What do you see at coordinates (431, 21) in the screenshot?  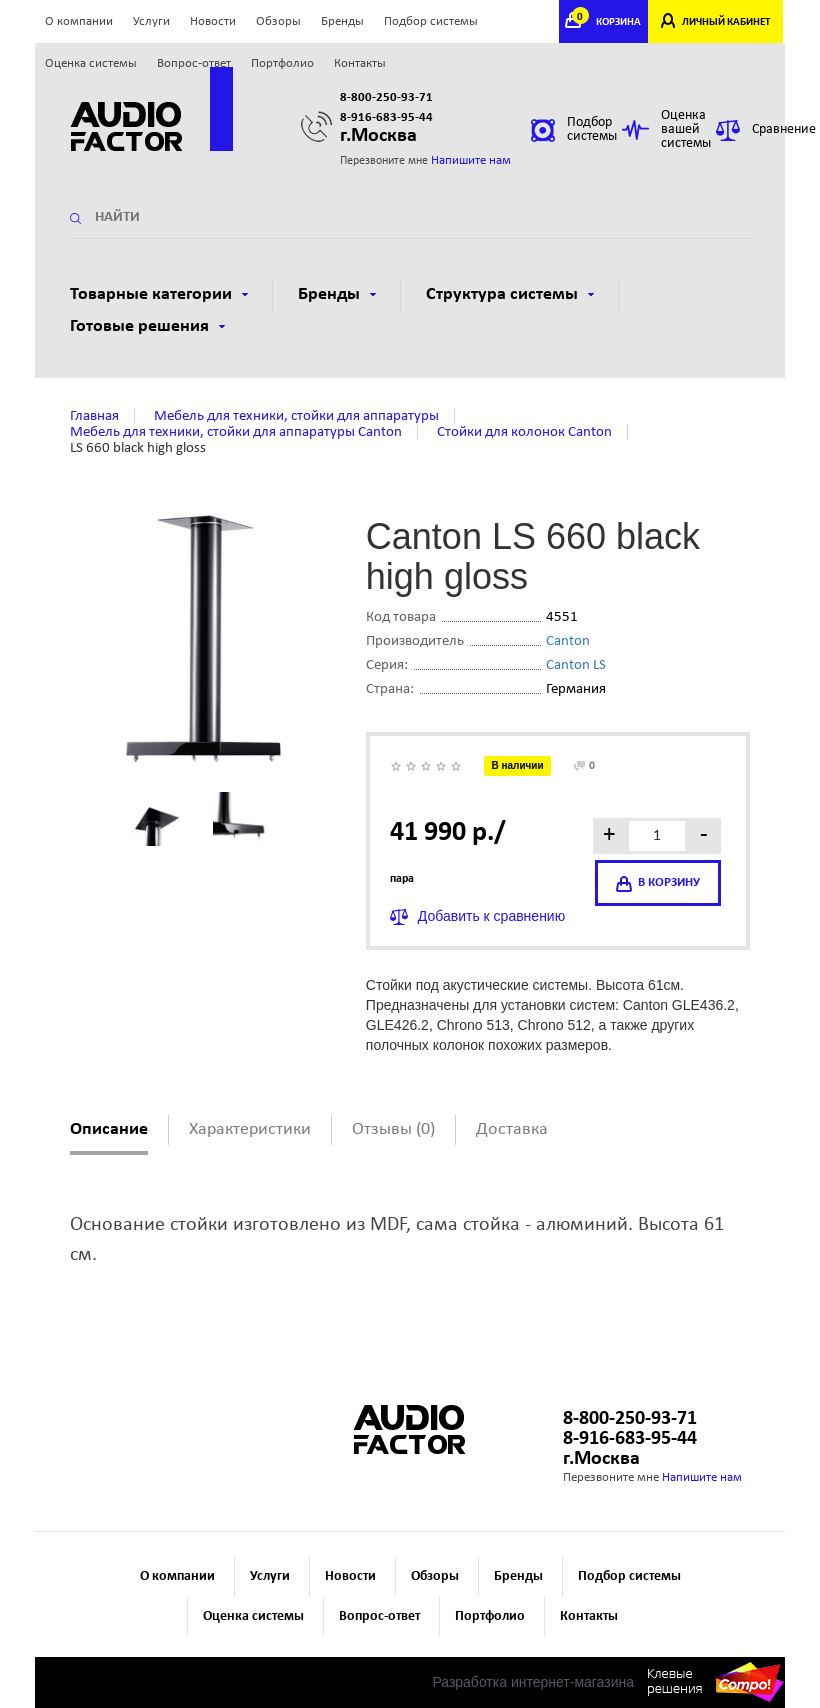 I see `Подбор системы` at bounding box center [431, 21].